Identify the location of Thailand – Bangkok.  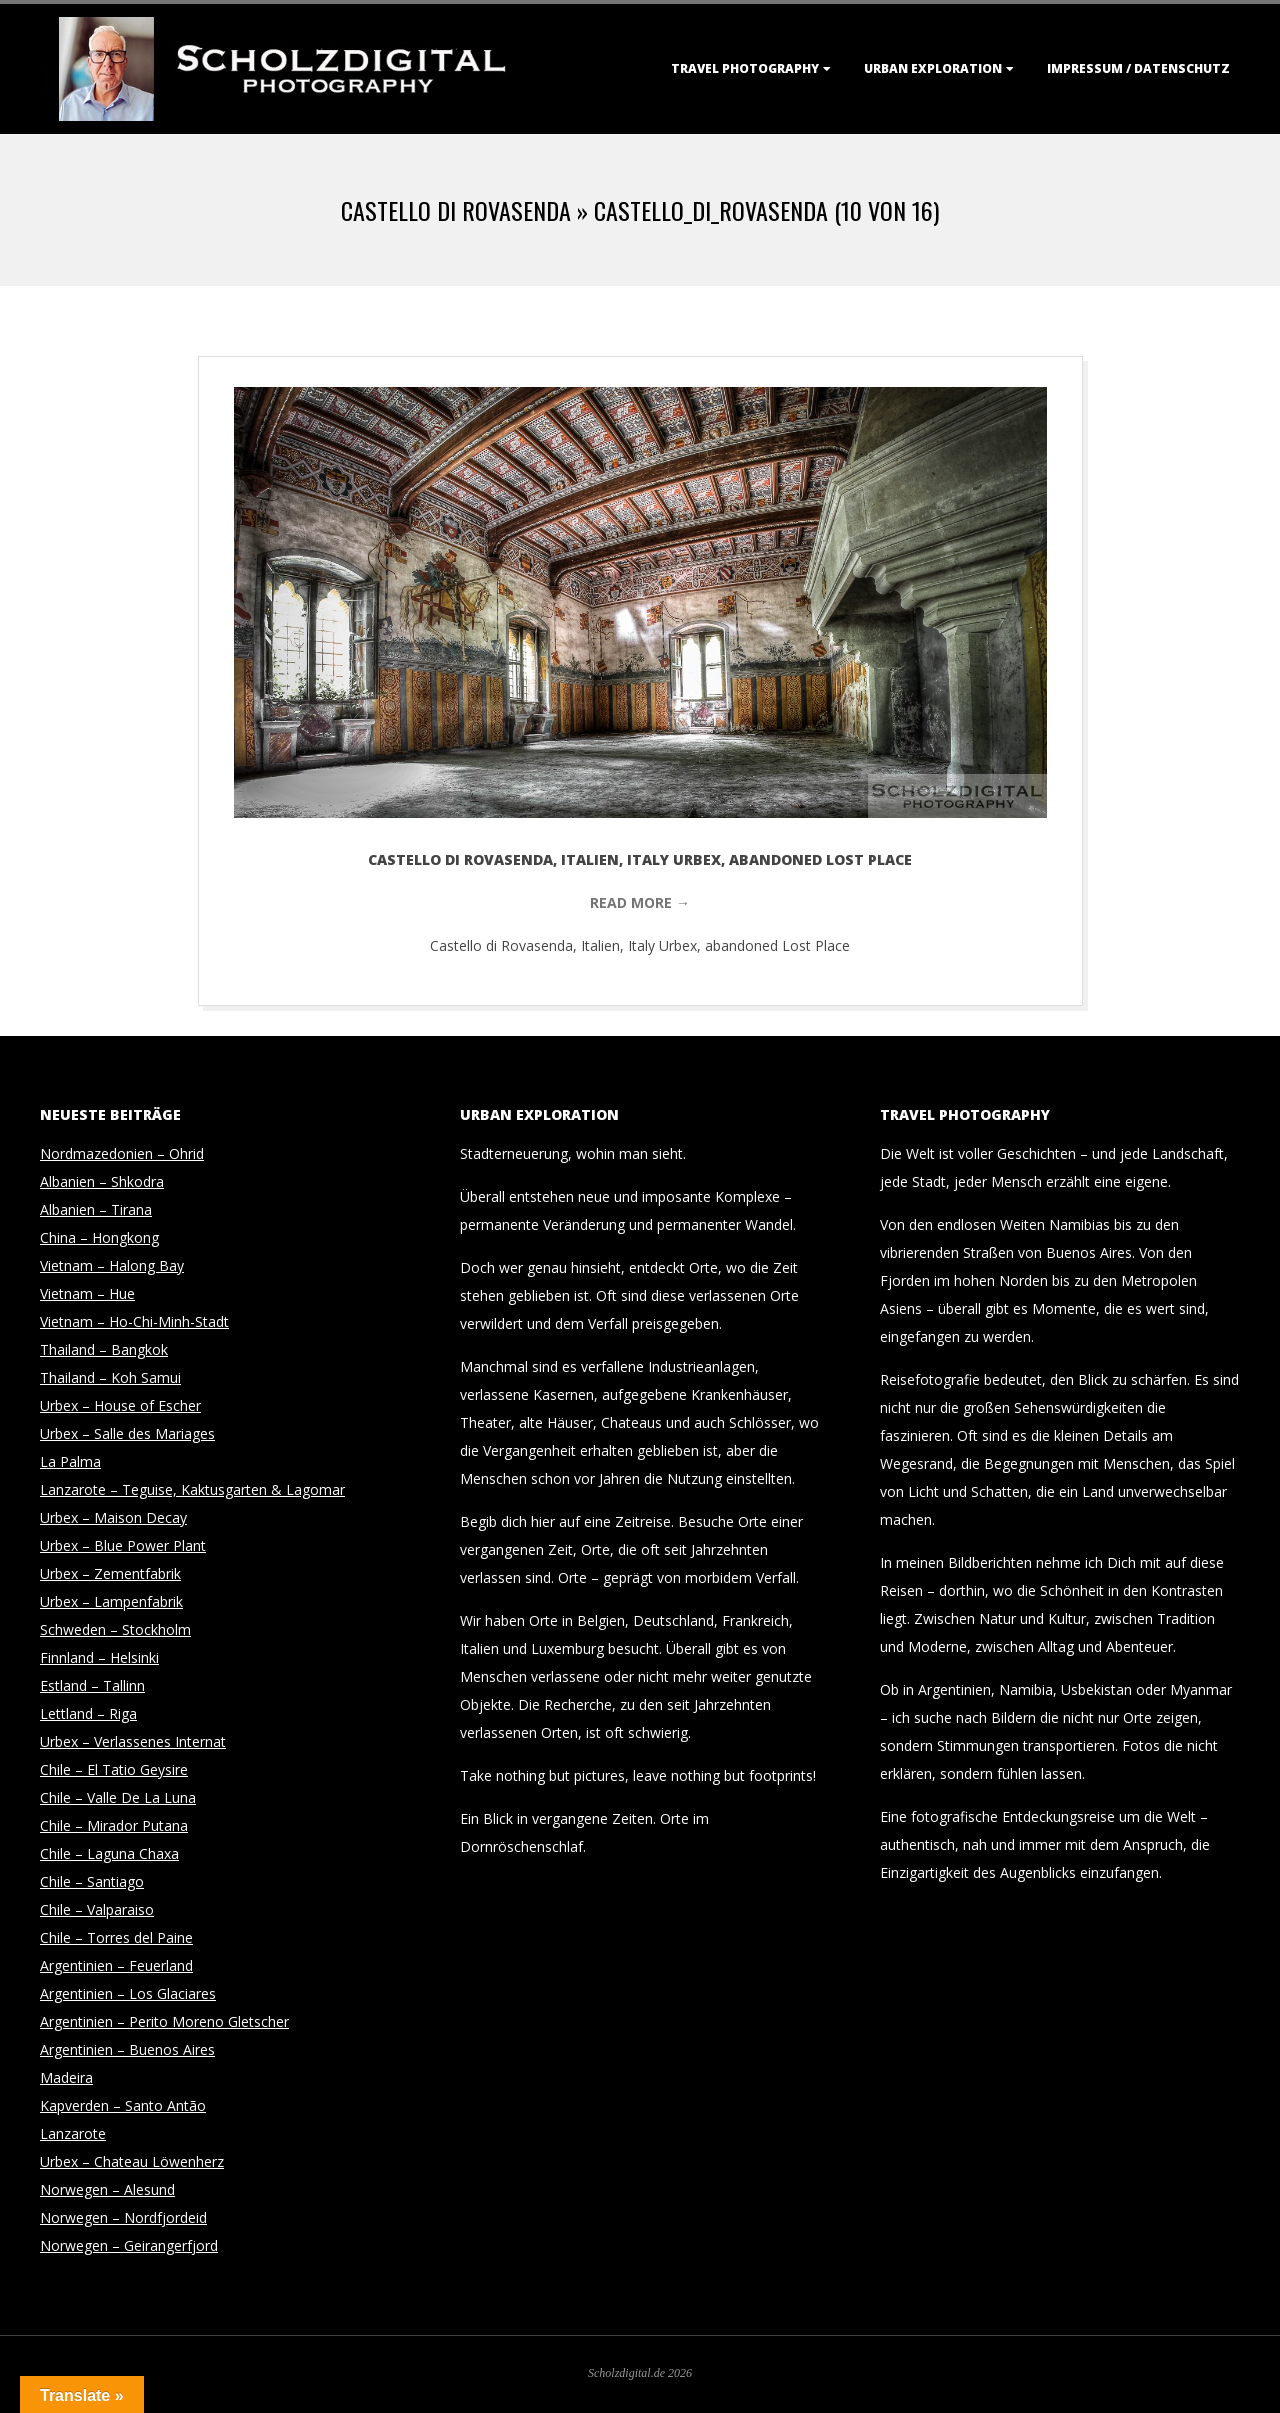
(104, 1349).